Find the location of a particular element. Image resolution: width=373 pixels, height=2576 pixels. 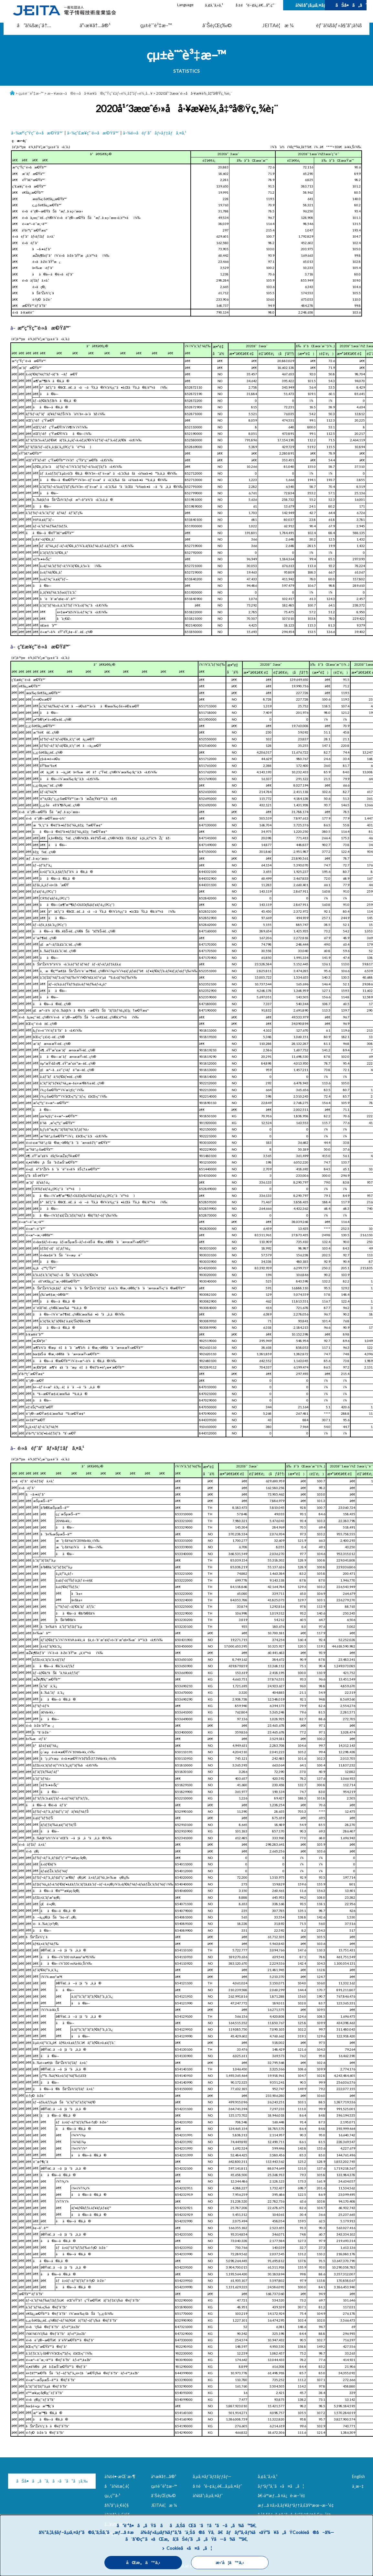

ãŠå•ã„åˆã‚ã› is located at coordinates (351, 5).